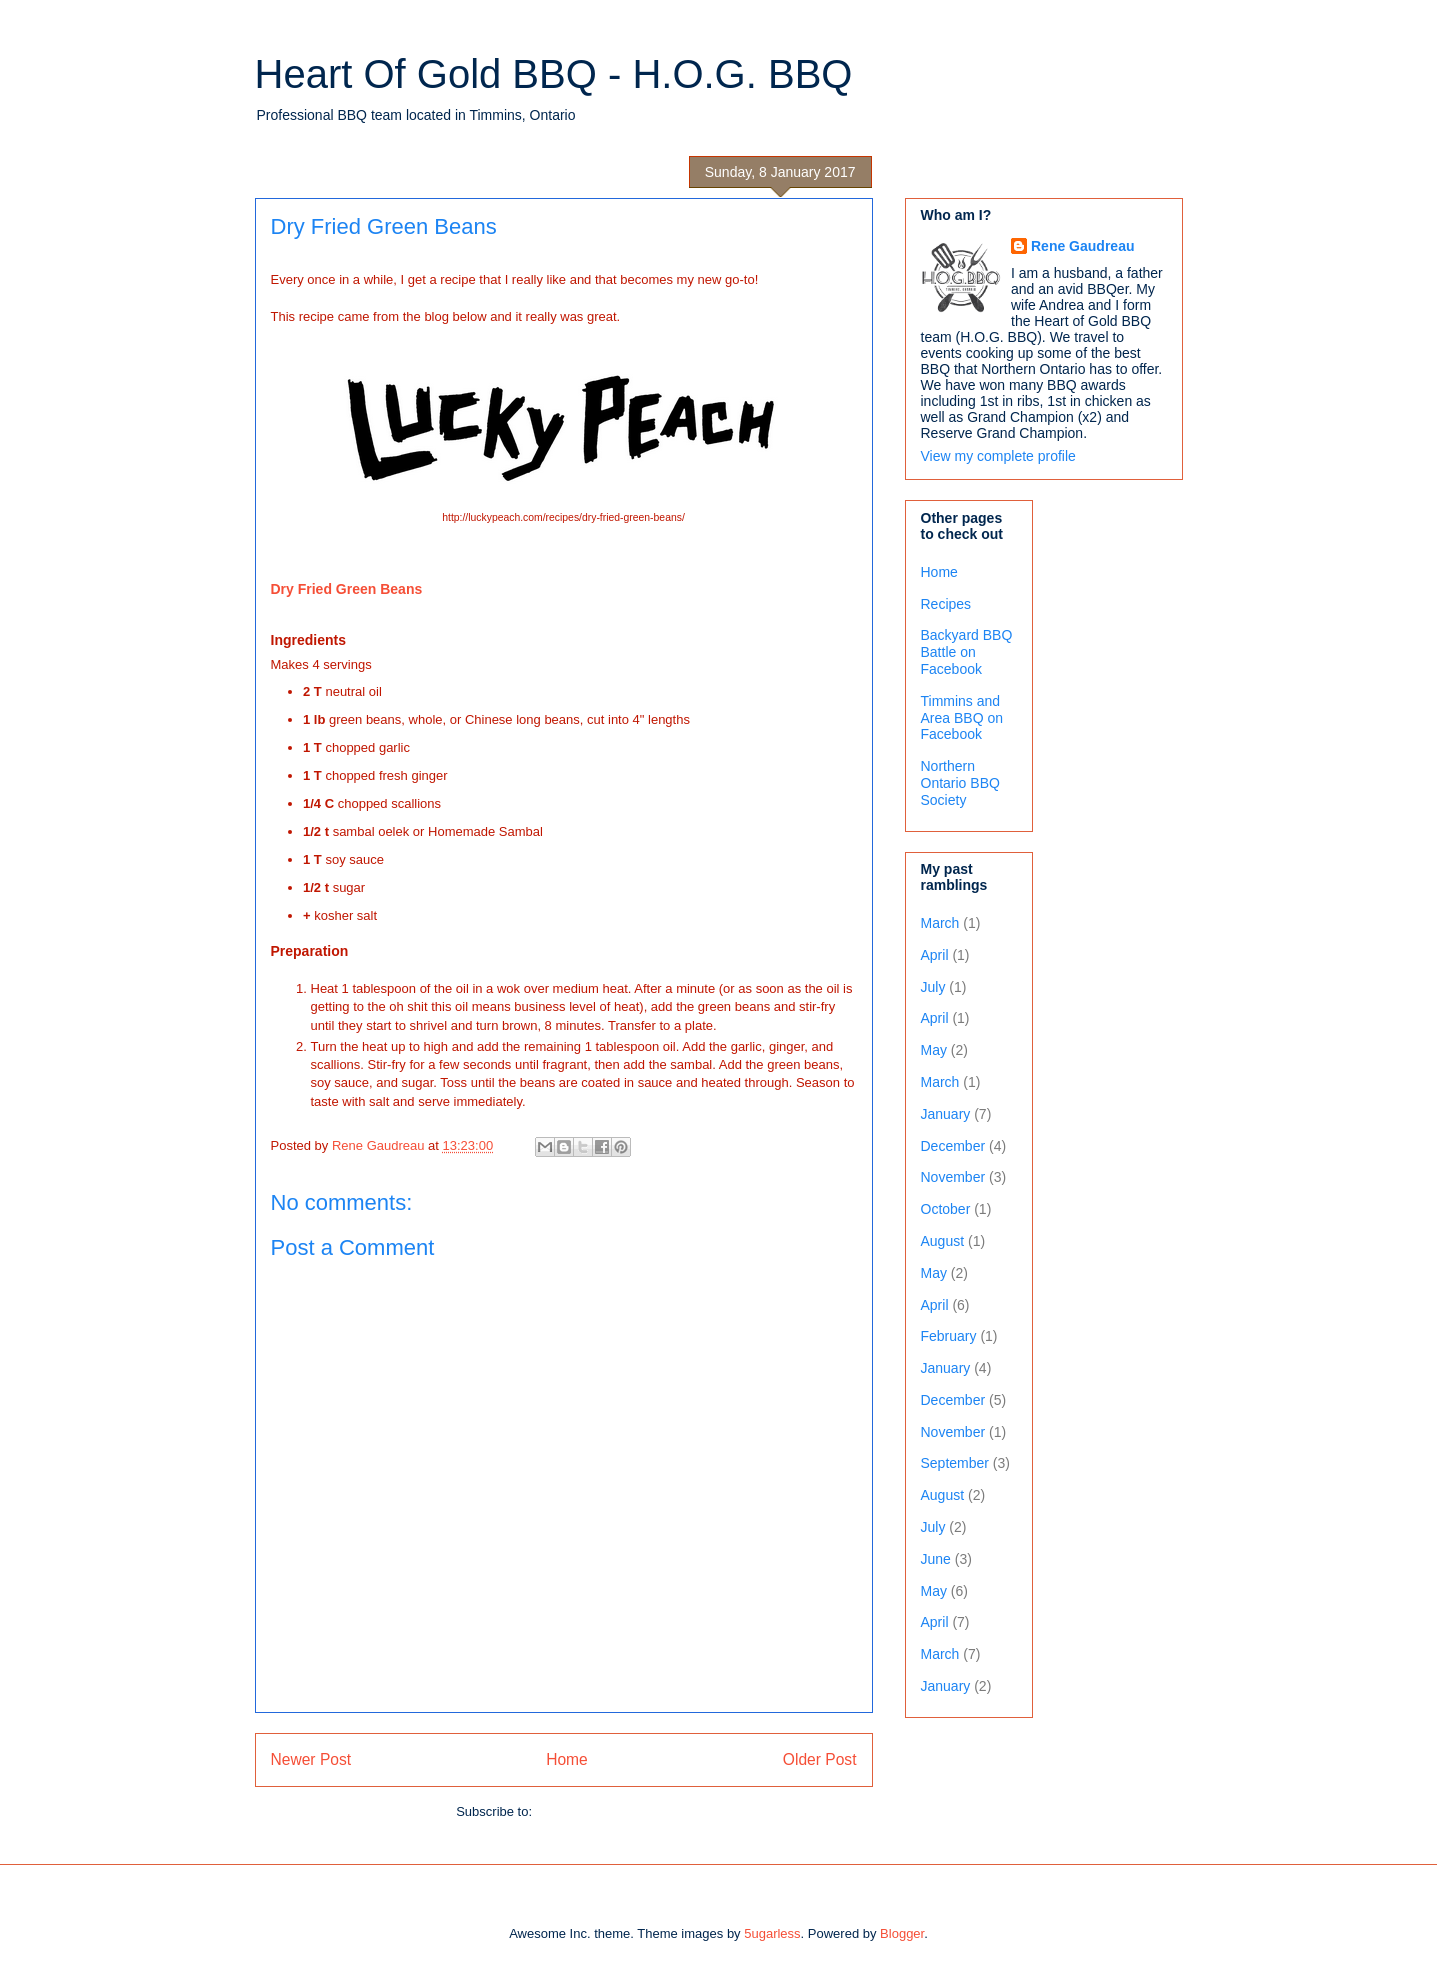 The image size is (1437, 1973). What do you see at coordinates (935, 955) in the screenshot?
I see `April` at bounding box center [935, 955].